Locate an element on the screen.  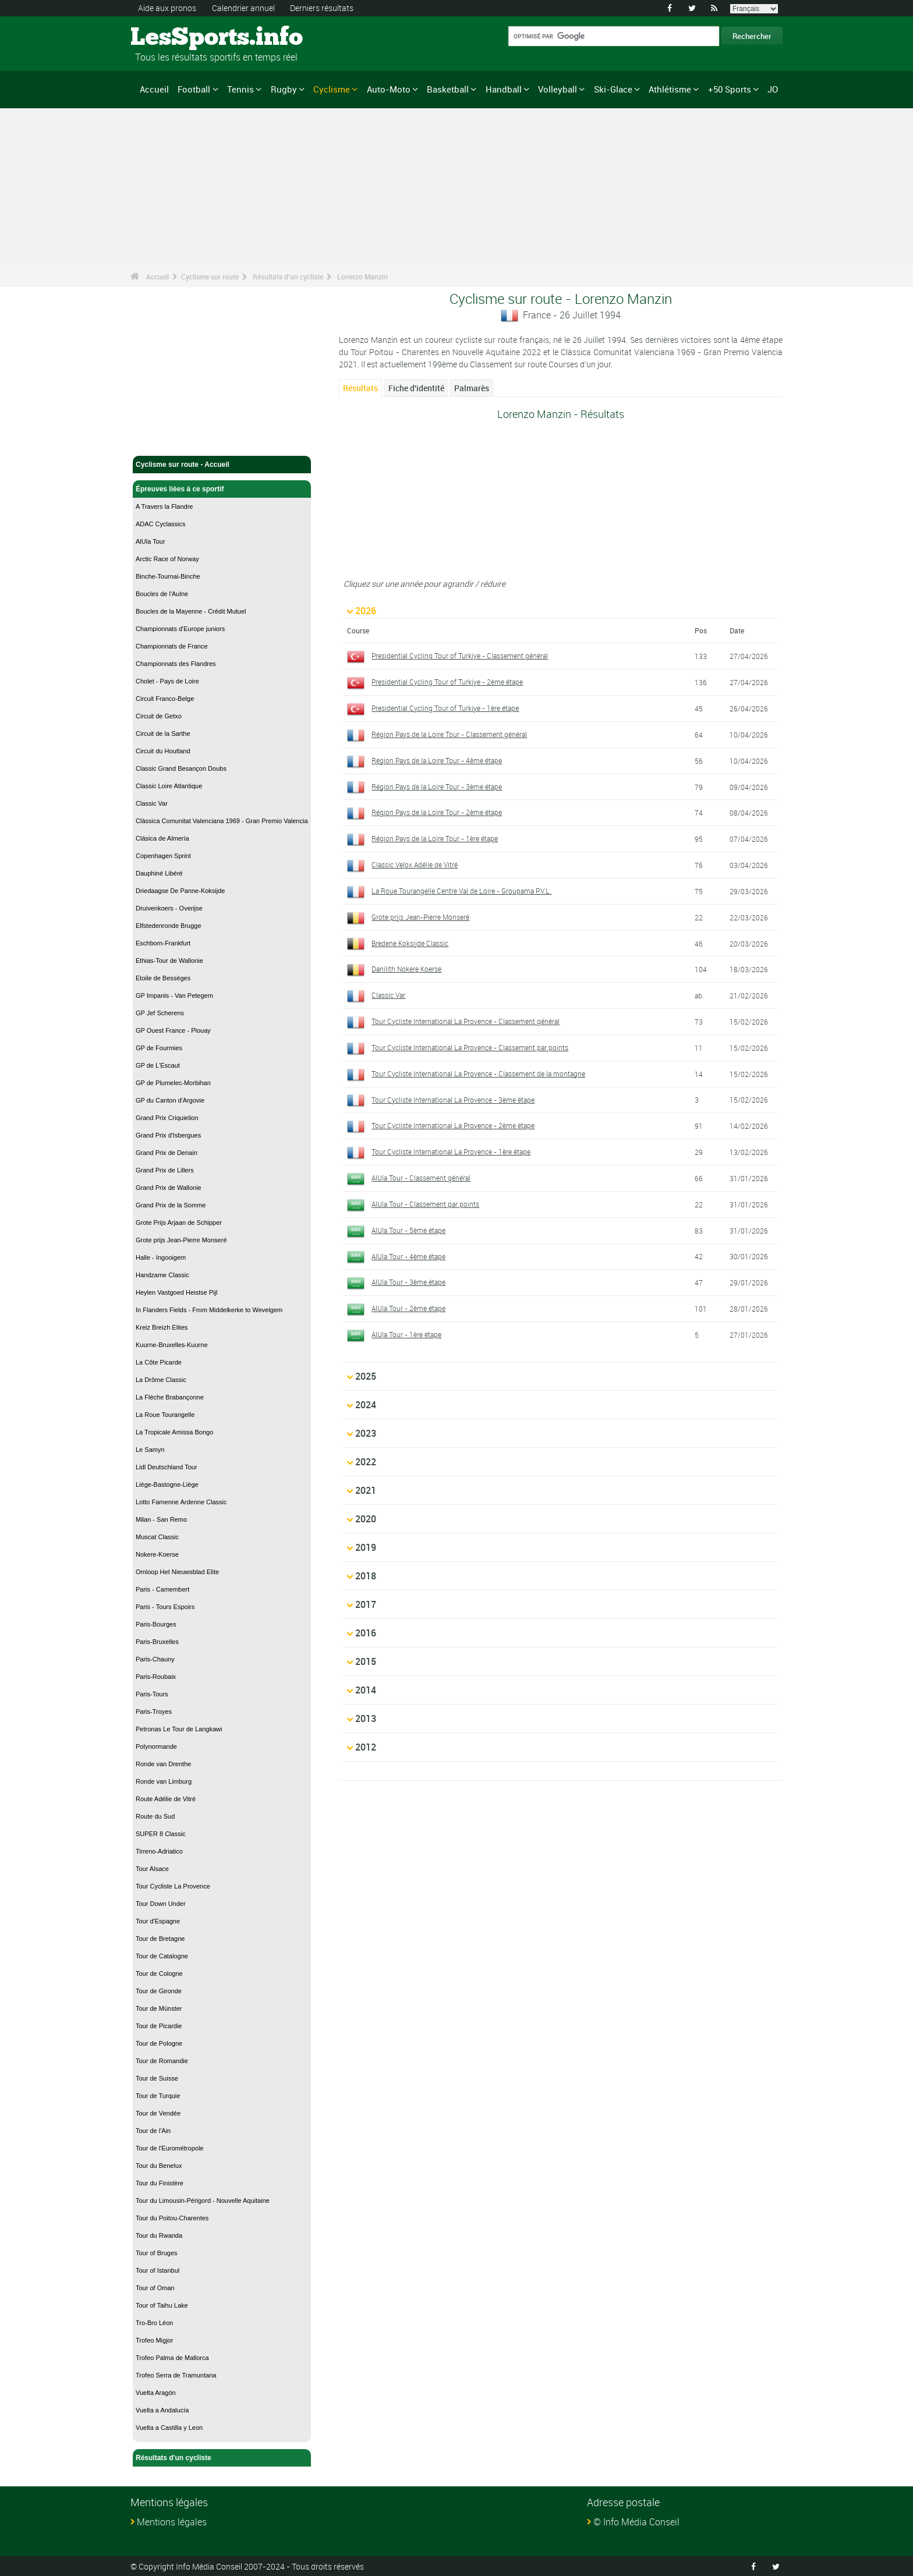
Ronde van Drenthe is located at coordinates (163, 1763).